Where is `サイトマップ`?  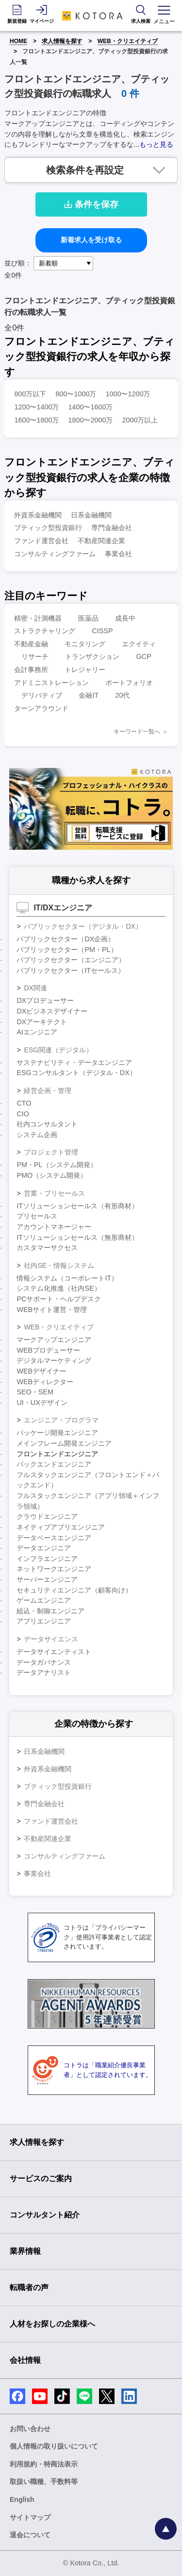
サイトマップ is located at coordinates (30, 2517).